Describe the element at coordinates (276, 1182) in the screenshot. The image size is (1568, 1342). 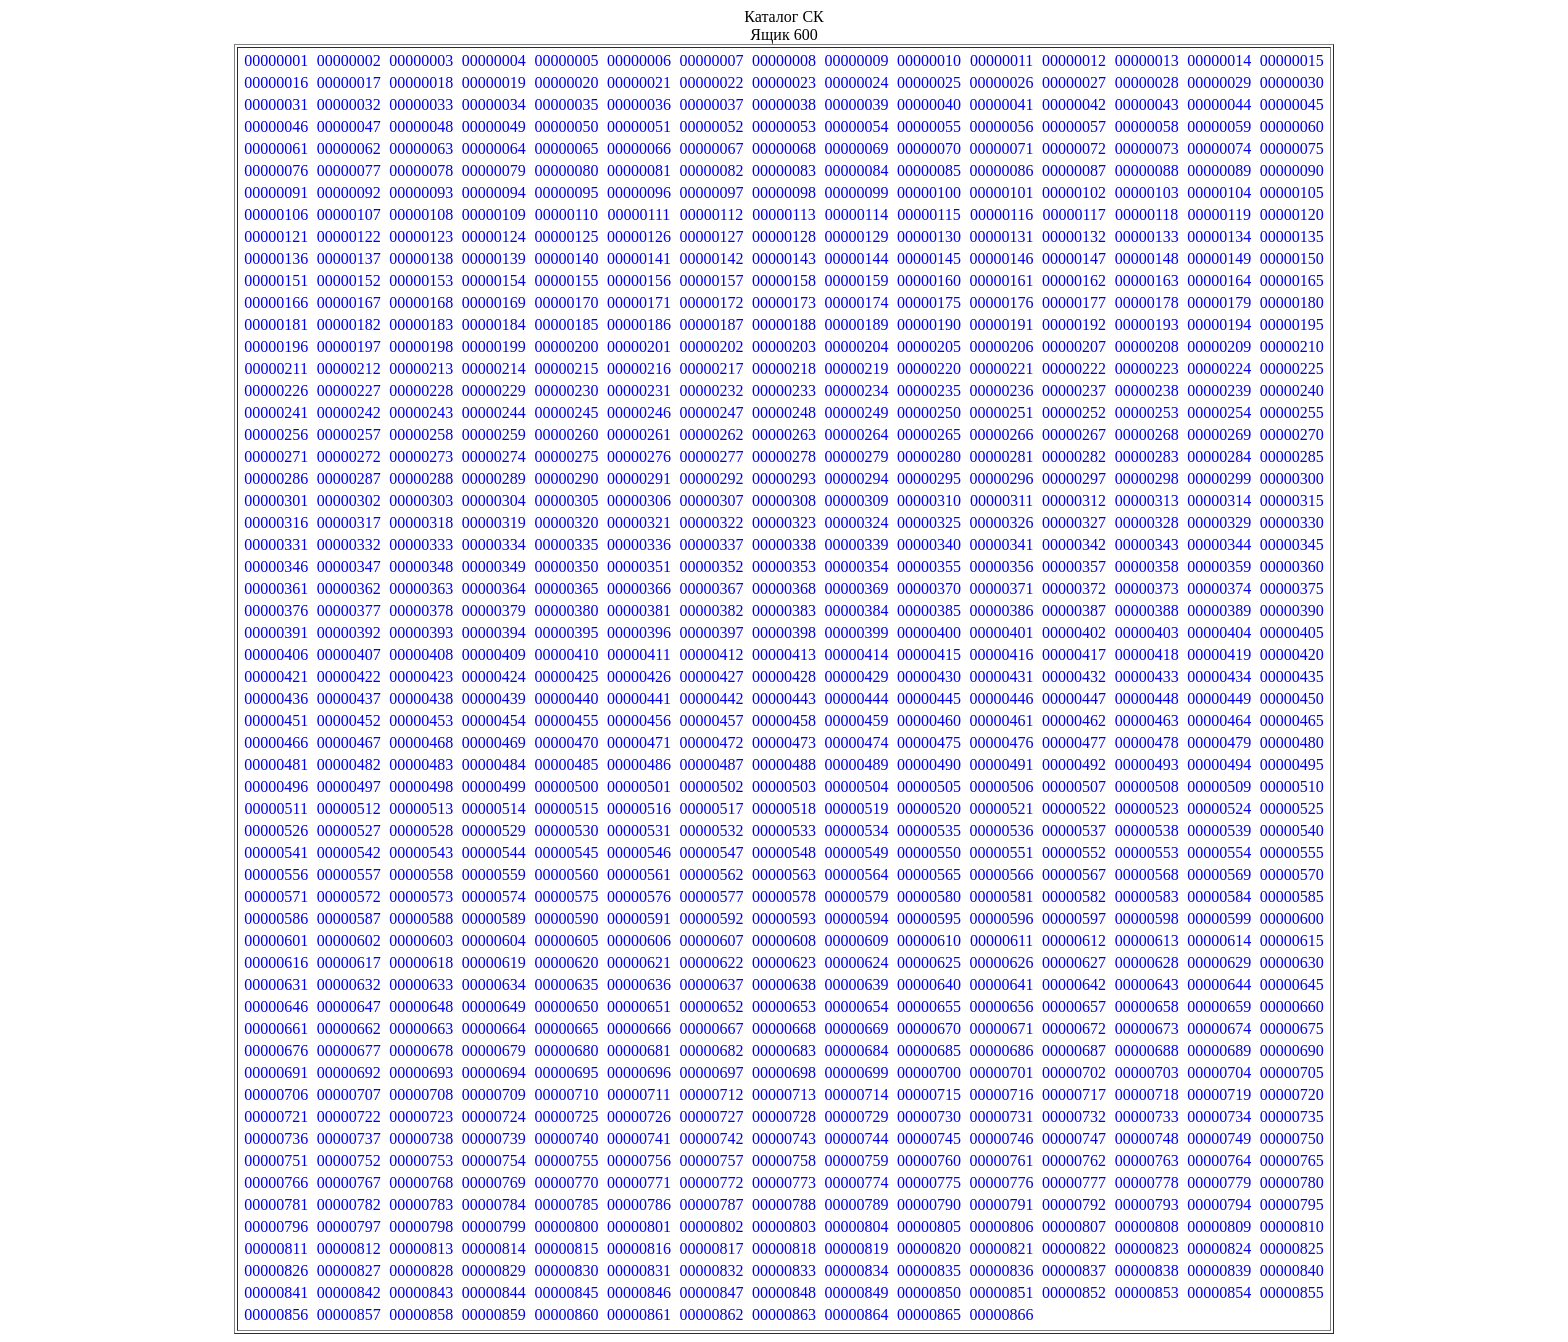
I see `00000766` at that location.